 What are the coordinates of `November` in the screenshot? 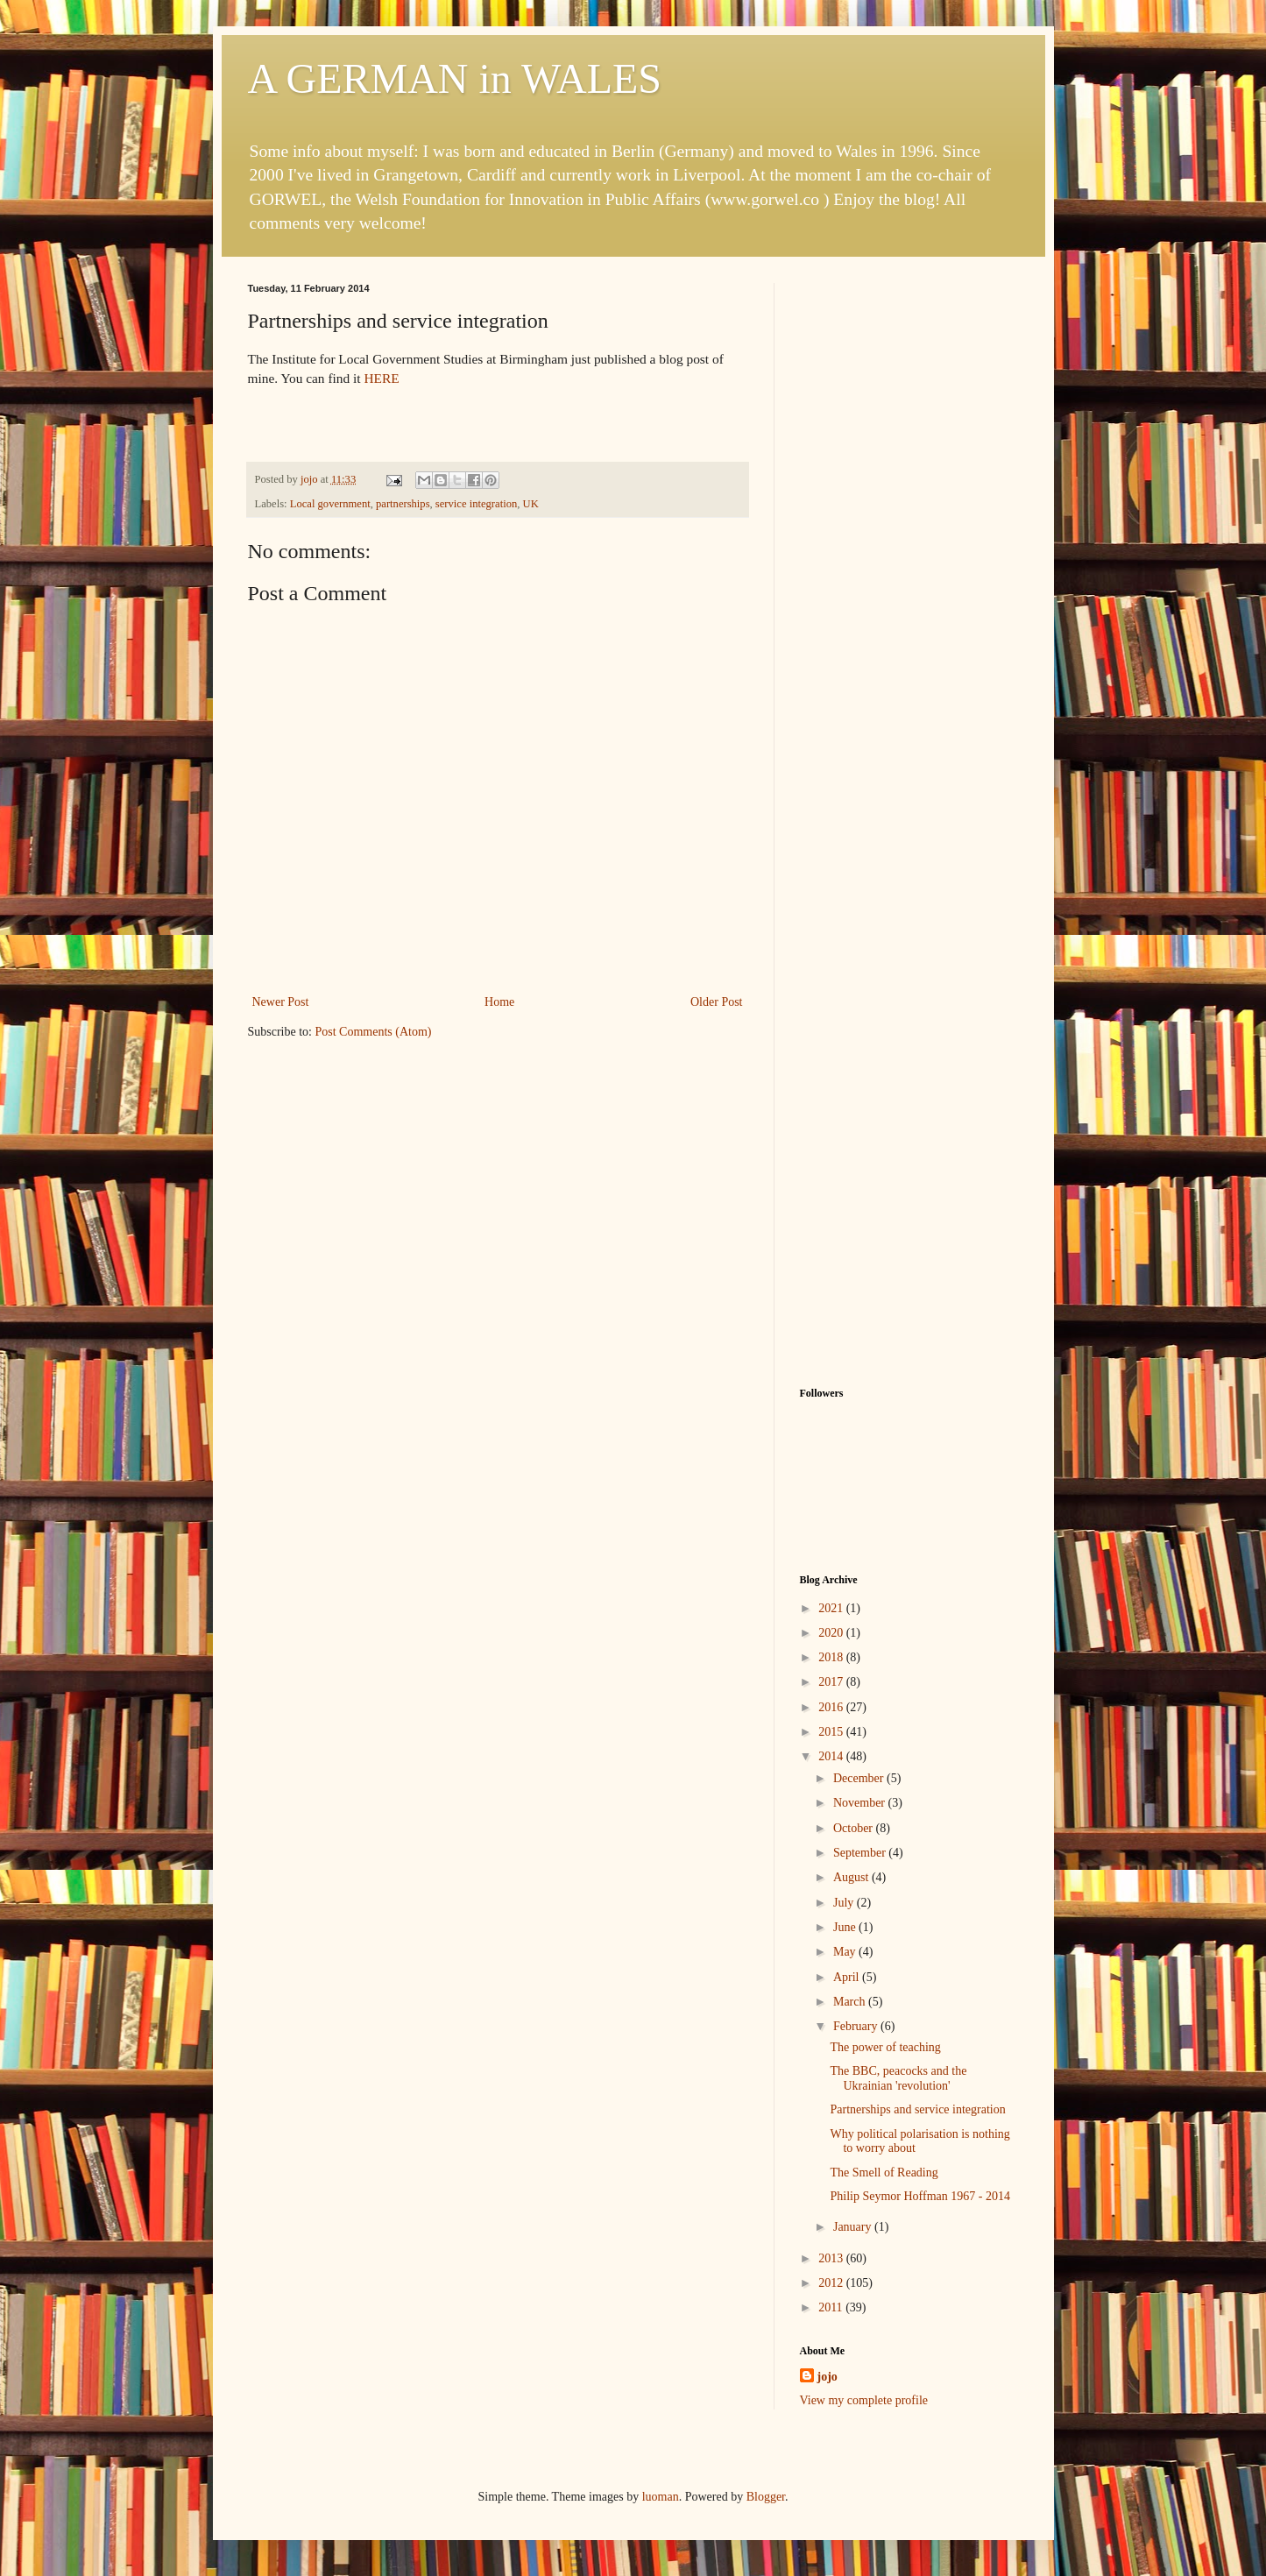 It's located at (860, 1802).